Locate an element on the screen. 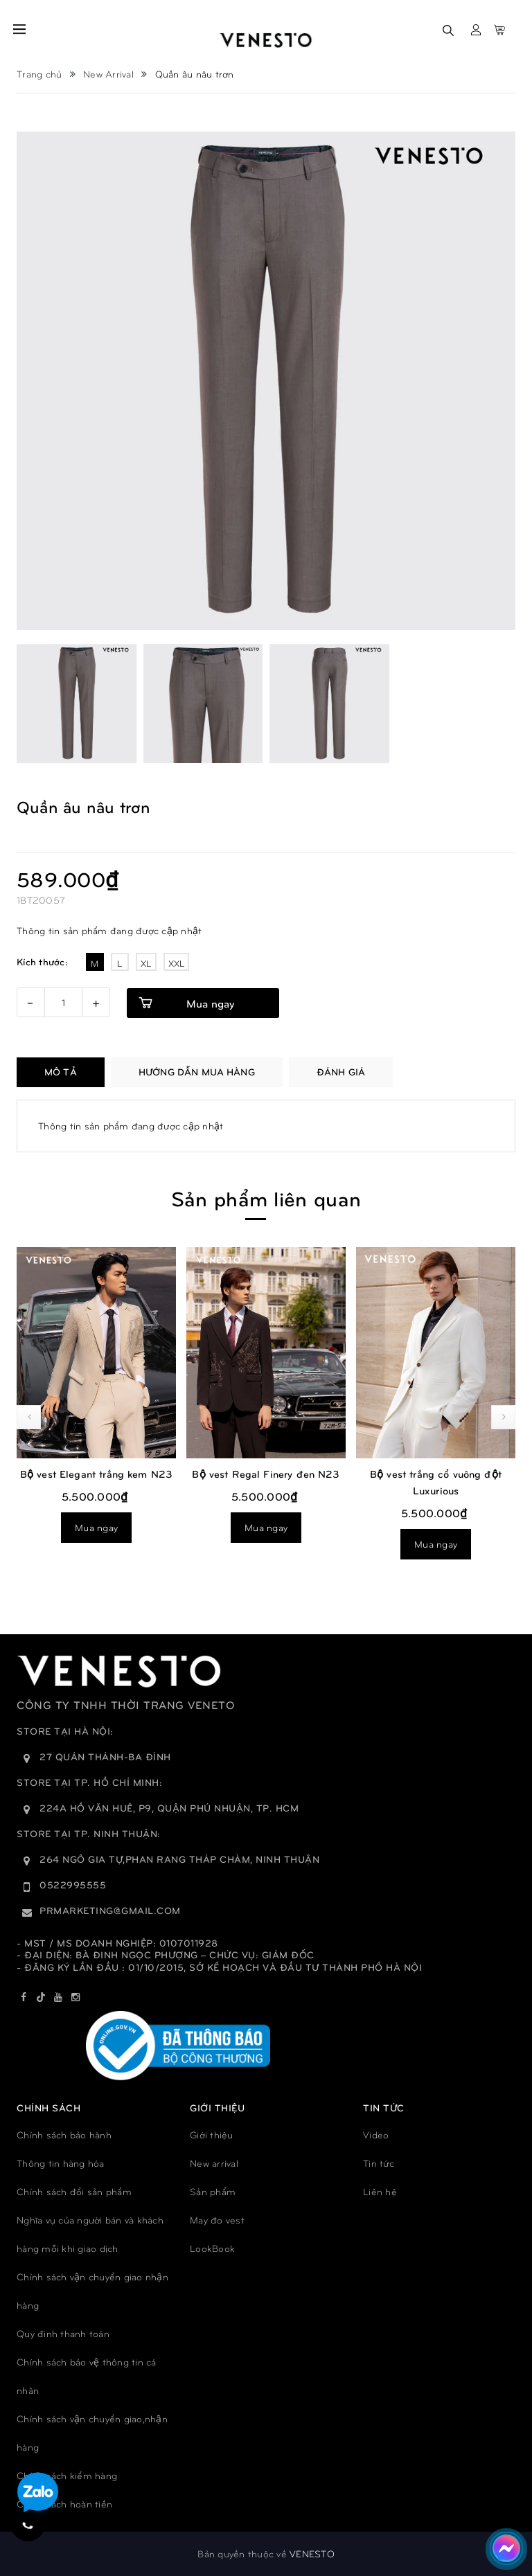  May đo vest is located at coordinates (217, 2220).